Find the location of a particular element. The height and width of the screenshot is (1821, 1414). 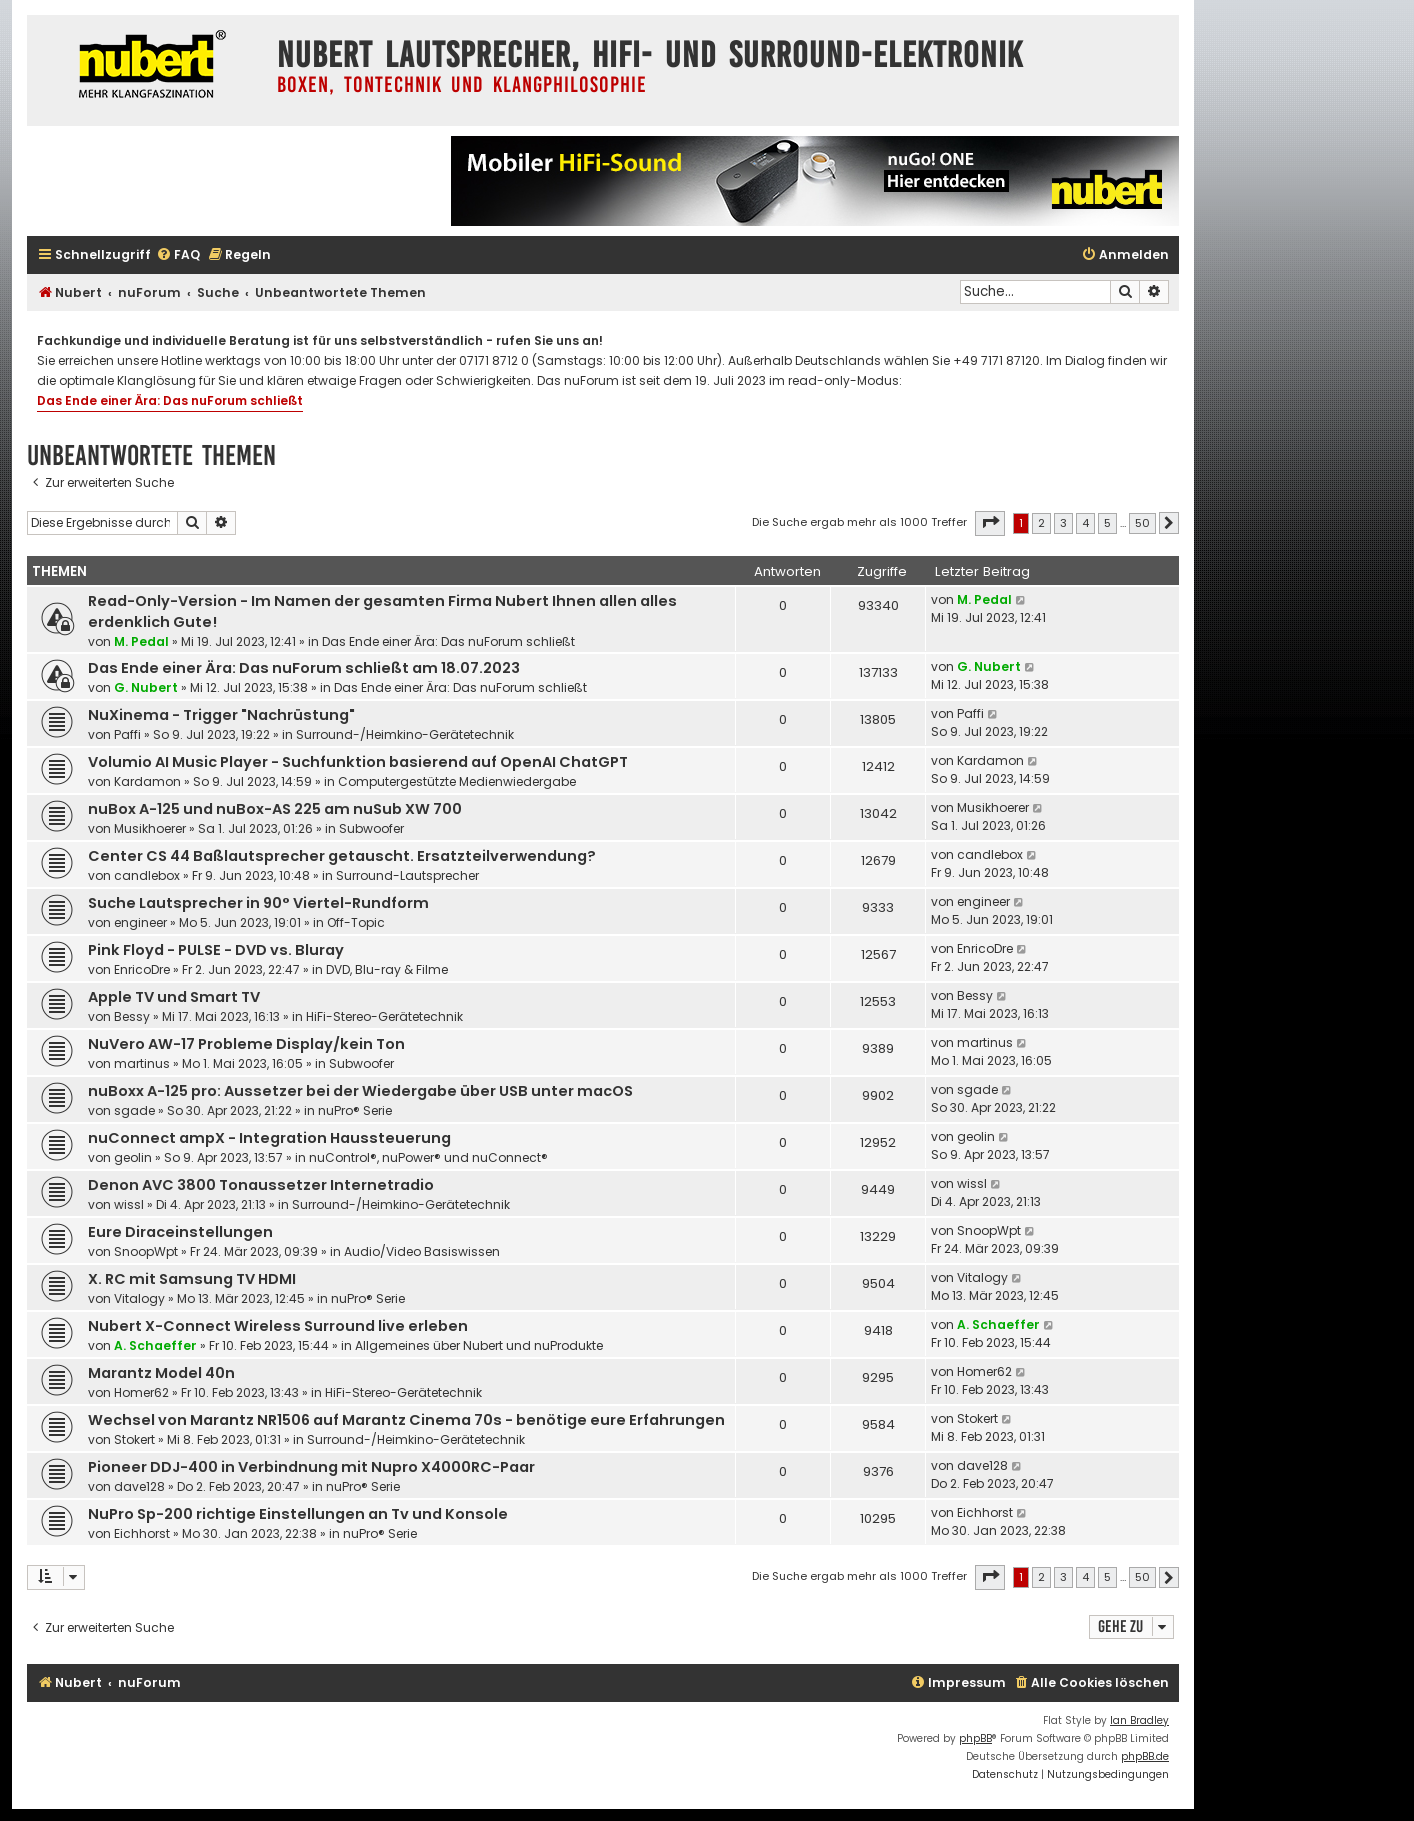

[button] is located at coordinates (990, 523).